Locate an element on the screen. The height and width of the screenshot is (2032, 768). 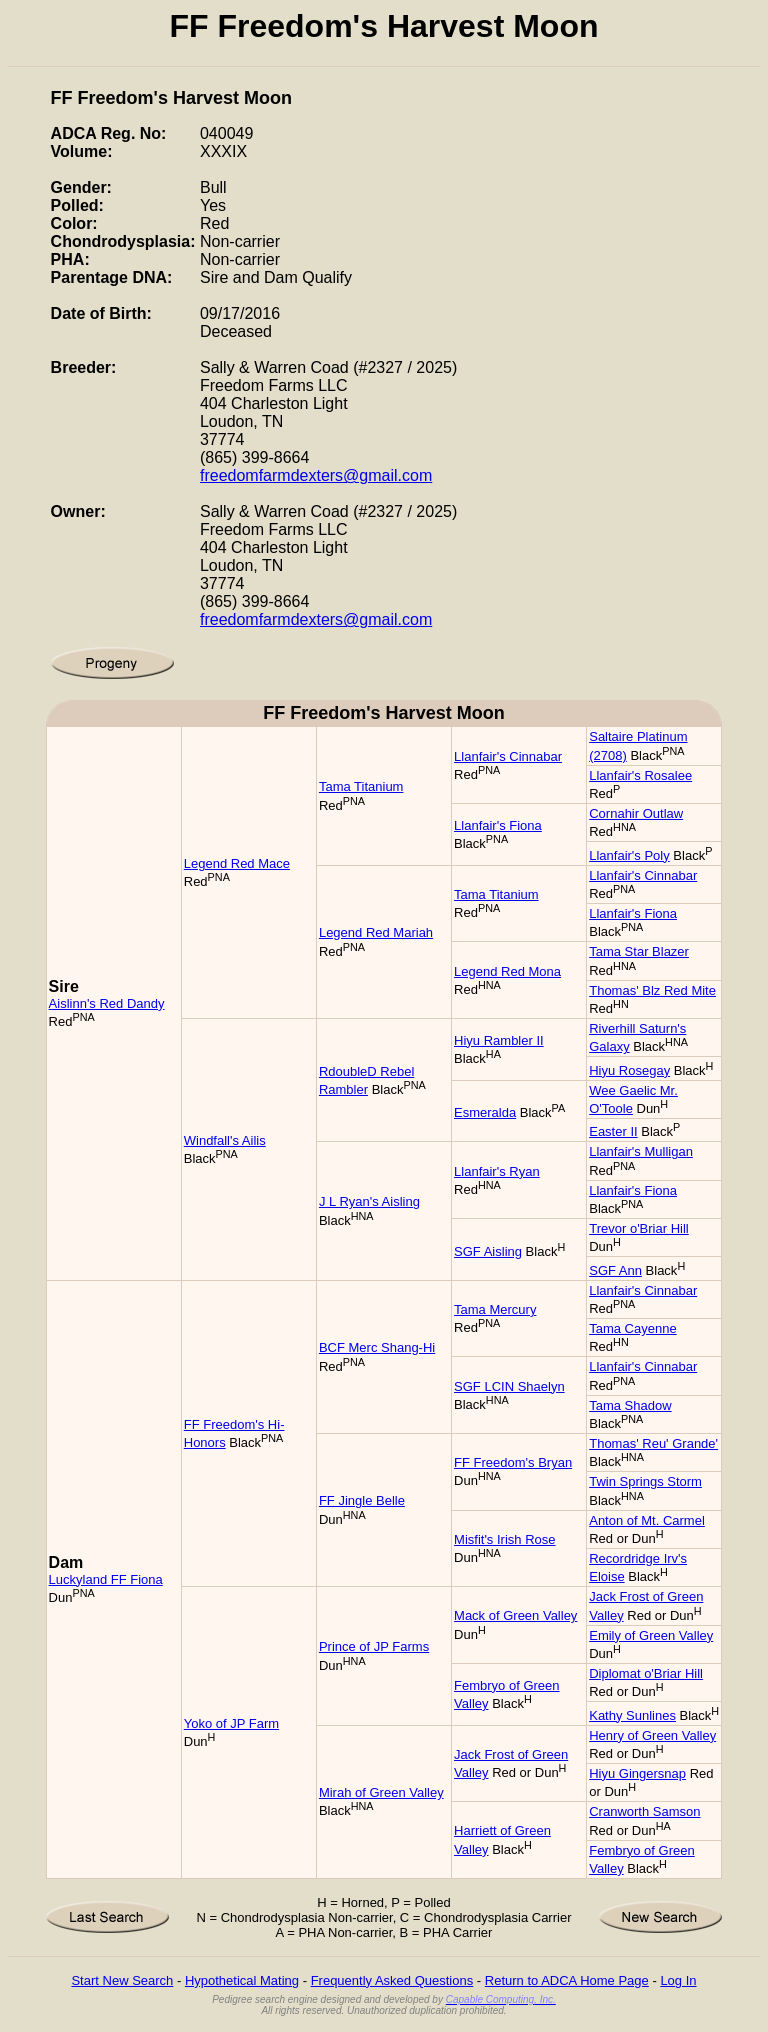
Hiyu Rambler II is located at coordinates (499, 1040).